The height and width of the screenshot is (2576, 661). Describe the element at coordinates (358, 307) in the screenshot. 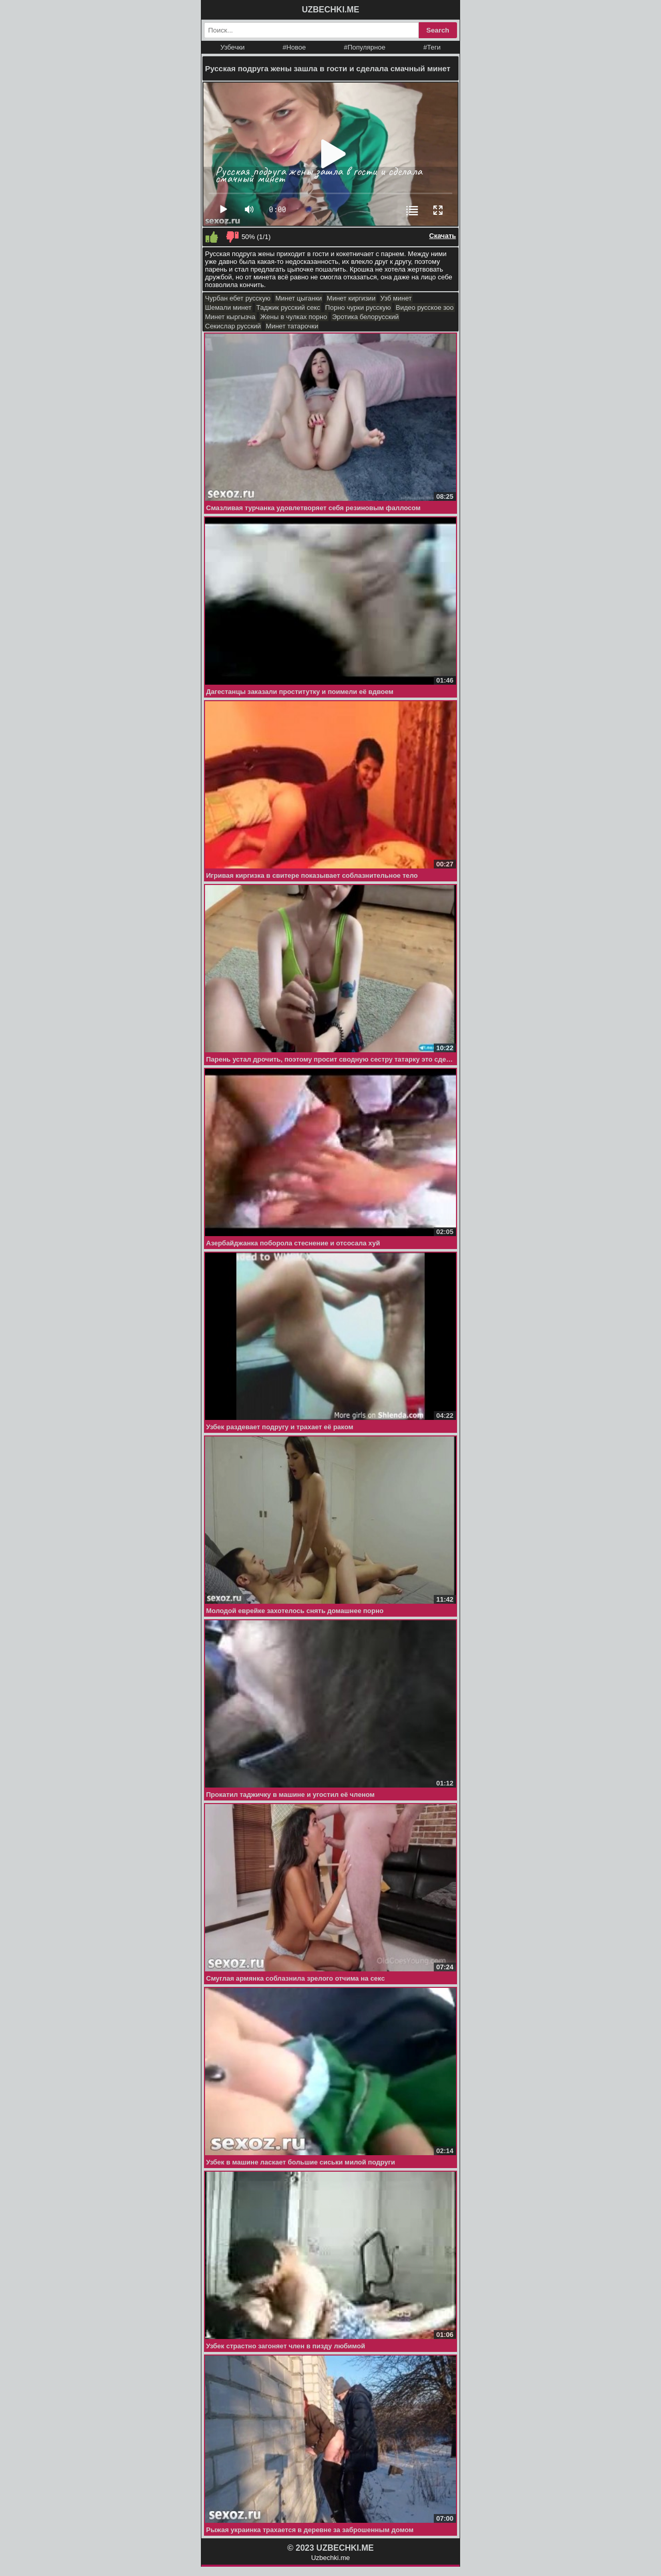

I see `Порно чурки русскую` at that location.